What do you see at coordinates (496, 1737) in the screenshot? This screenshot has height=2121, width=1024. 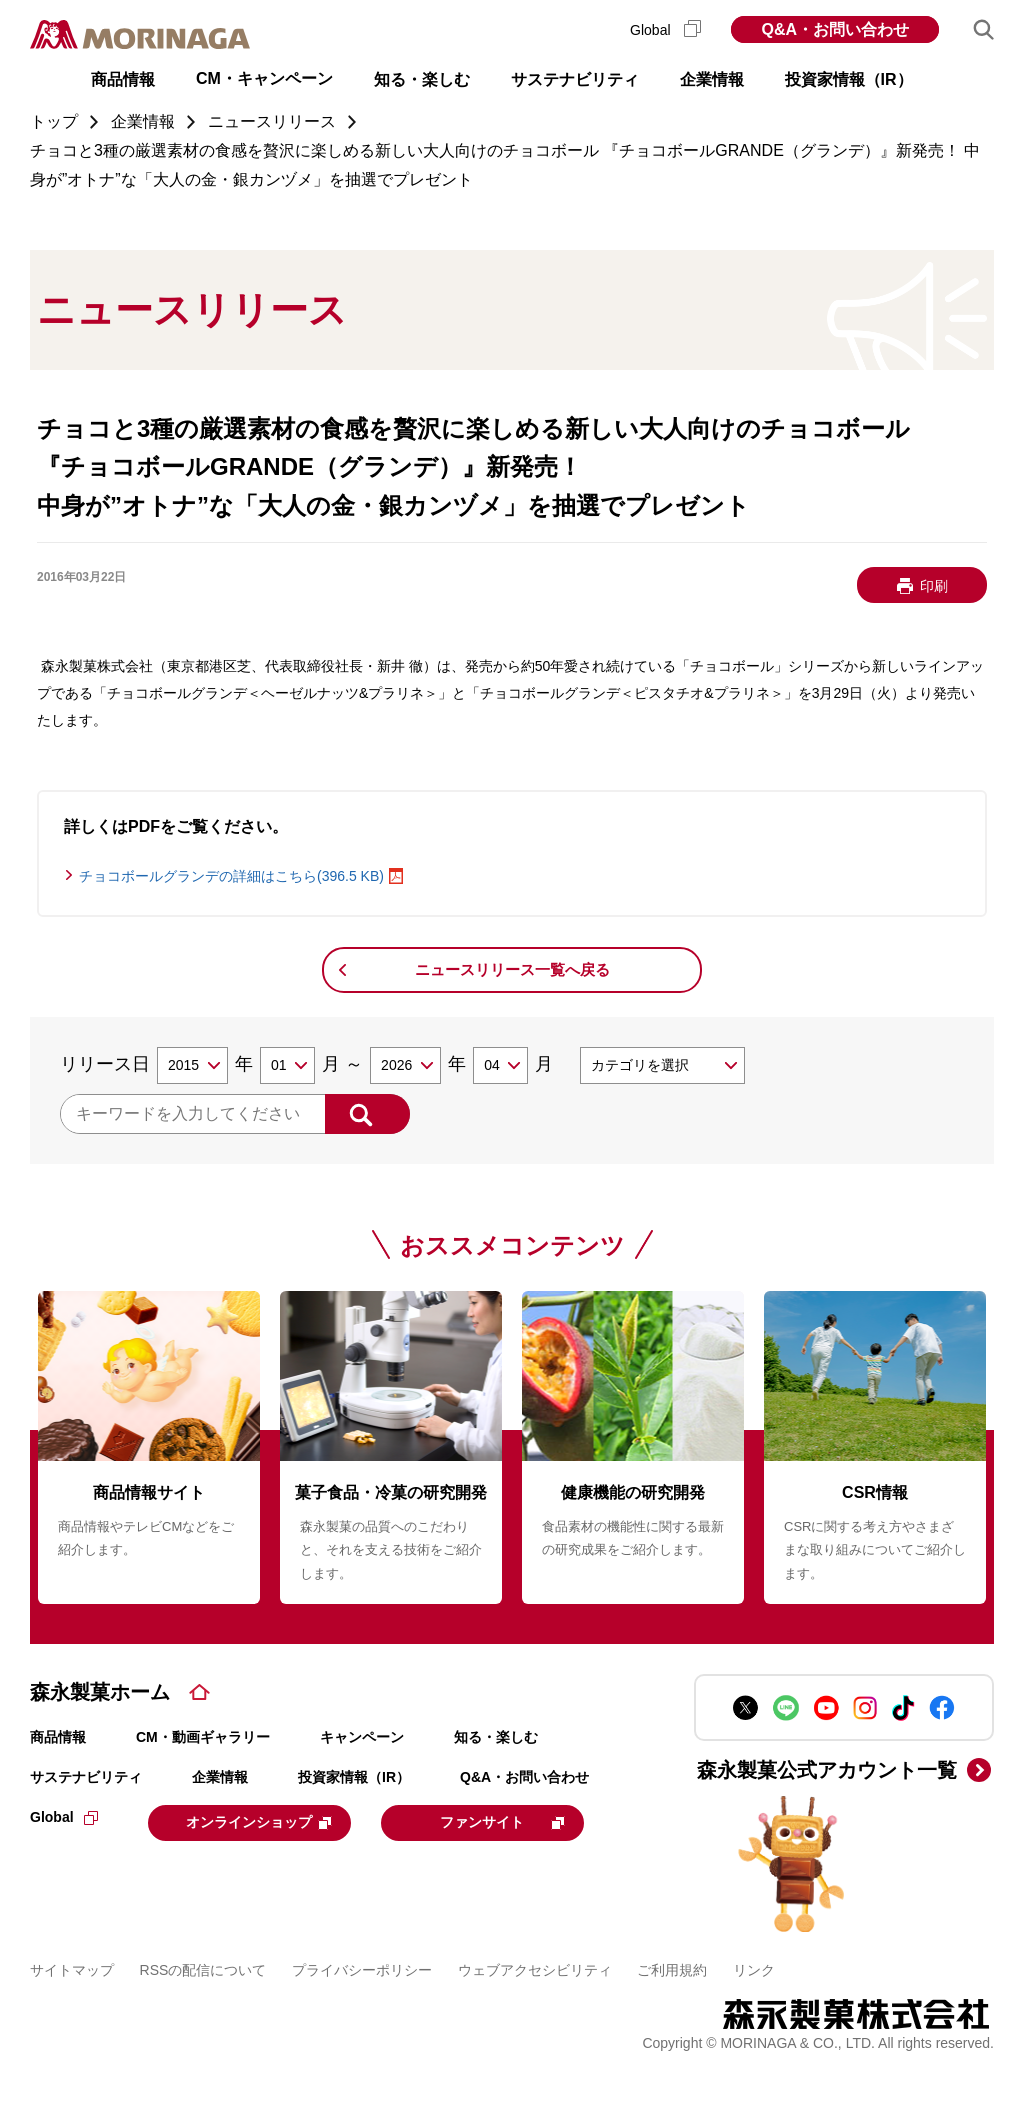 I see `知る・楽しむ` at bounding box center [496, 1737].